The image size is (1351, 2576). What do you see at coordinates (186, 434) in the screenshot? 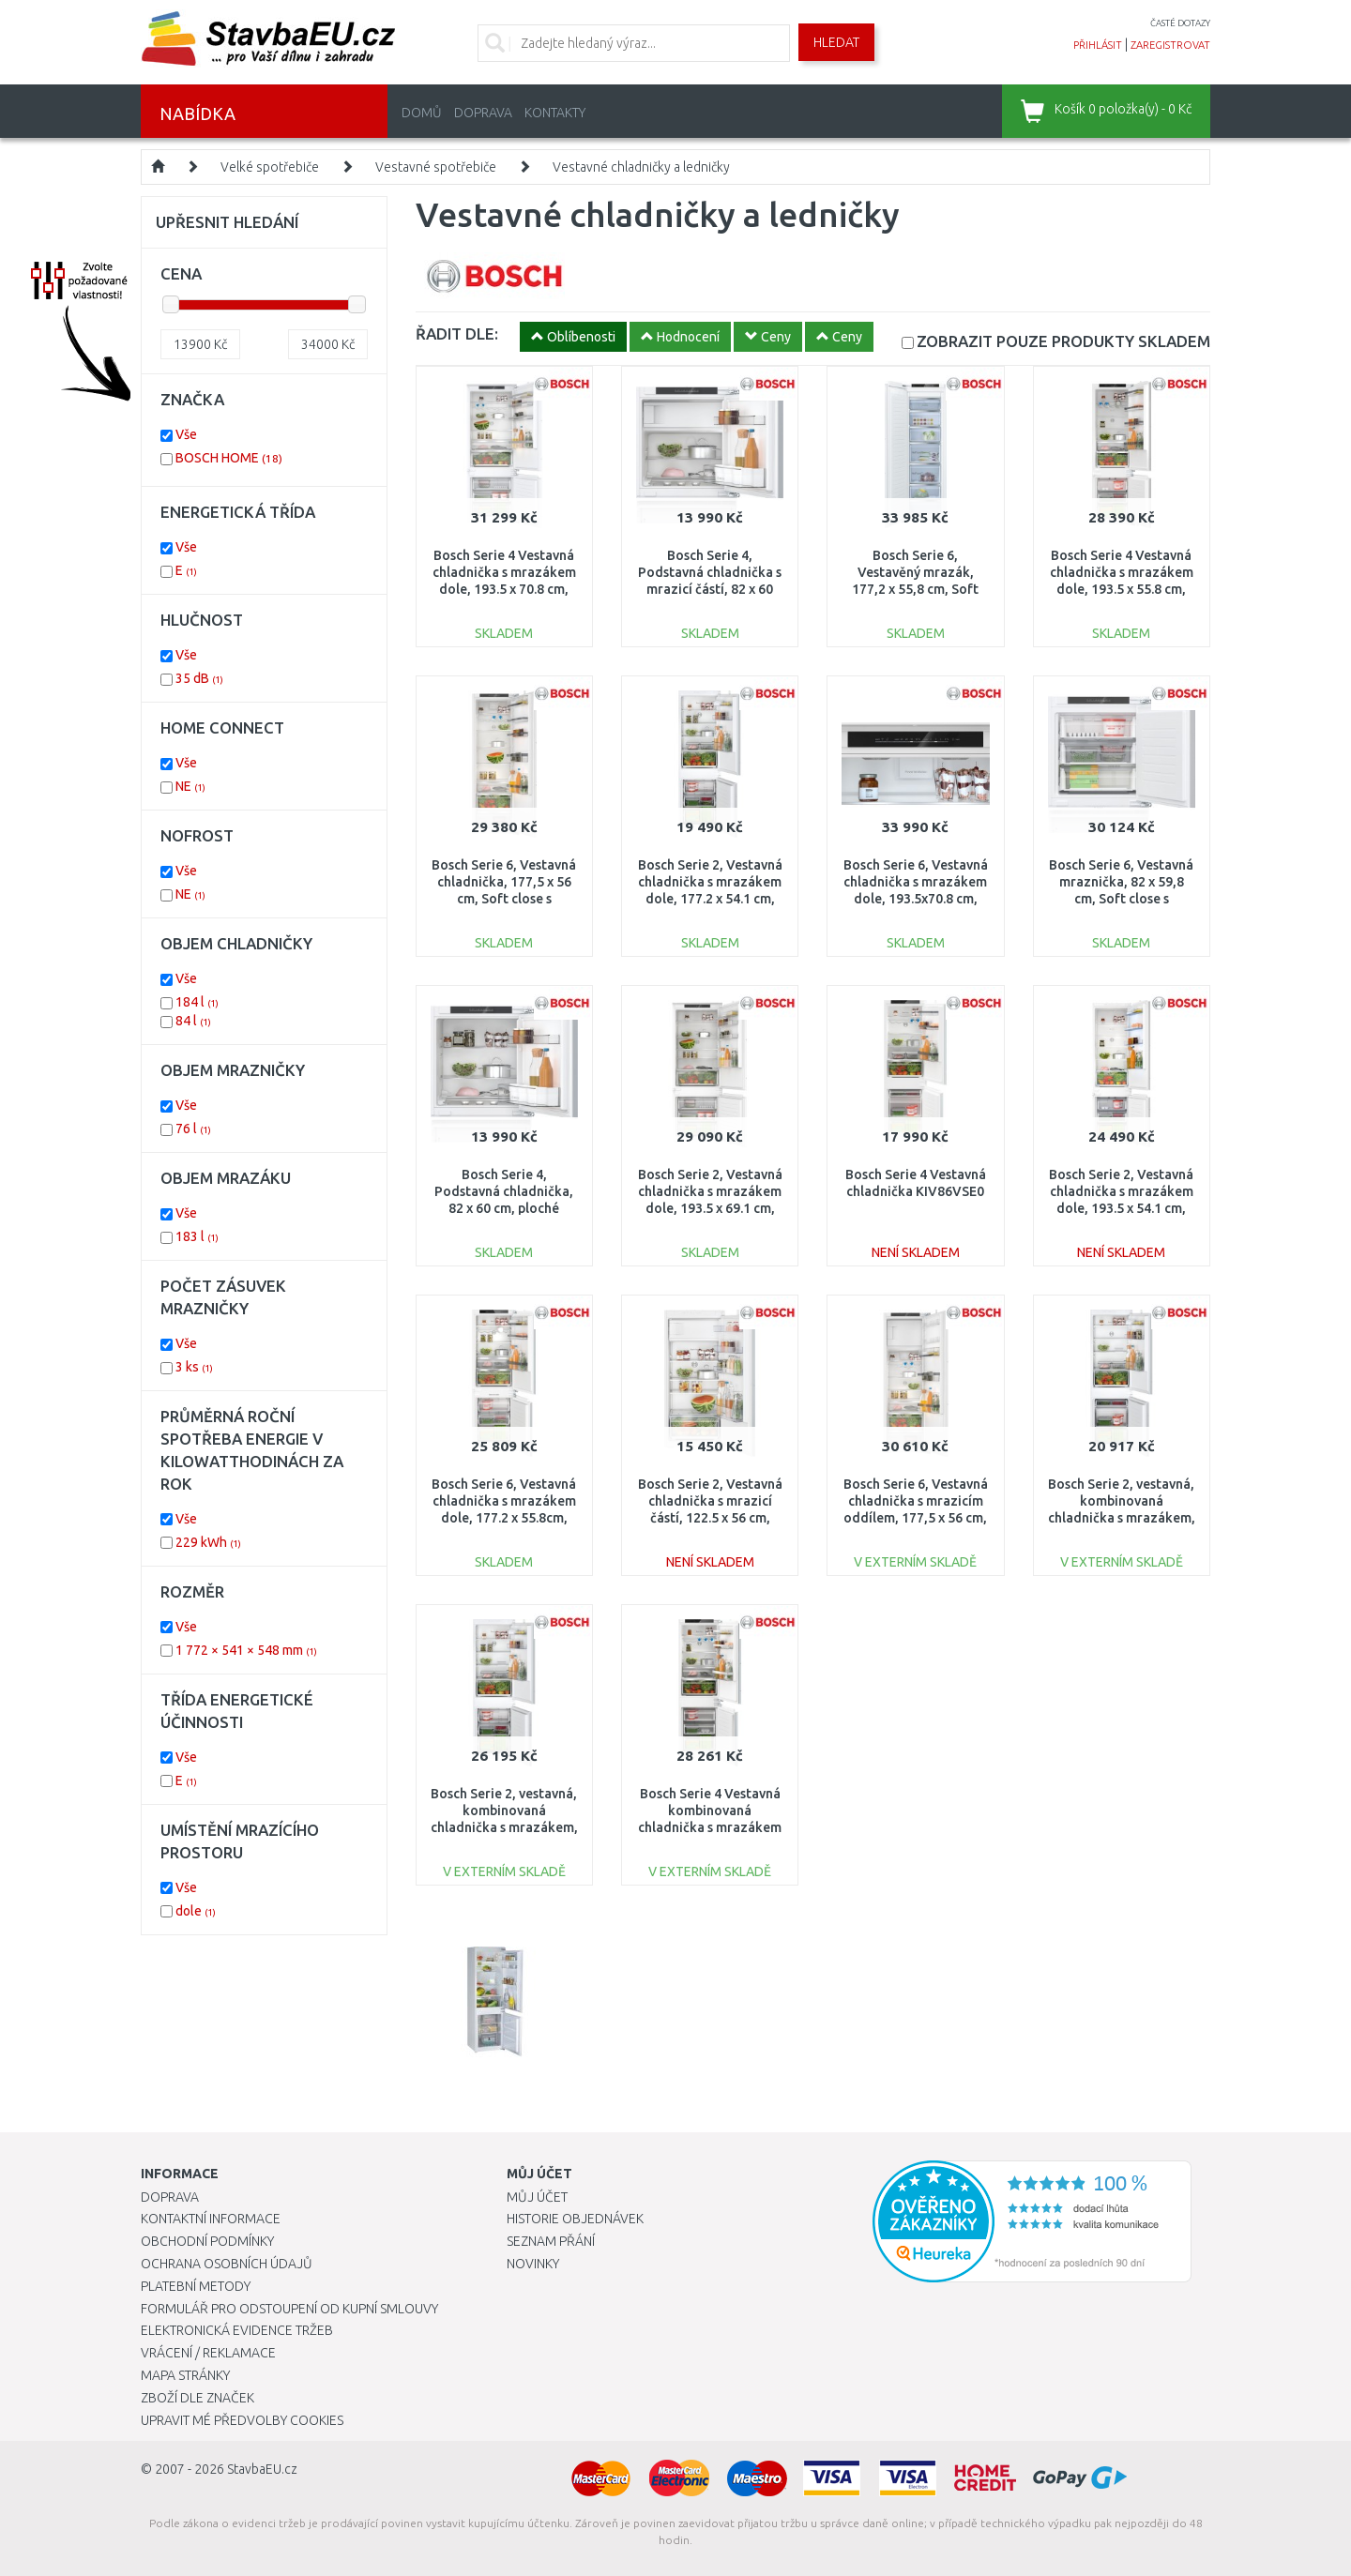
I see `Vše` at bounding box center [186, 434].